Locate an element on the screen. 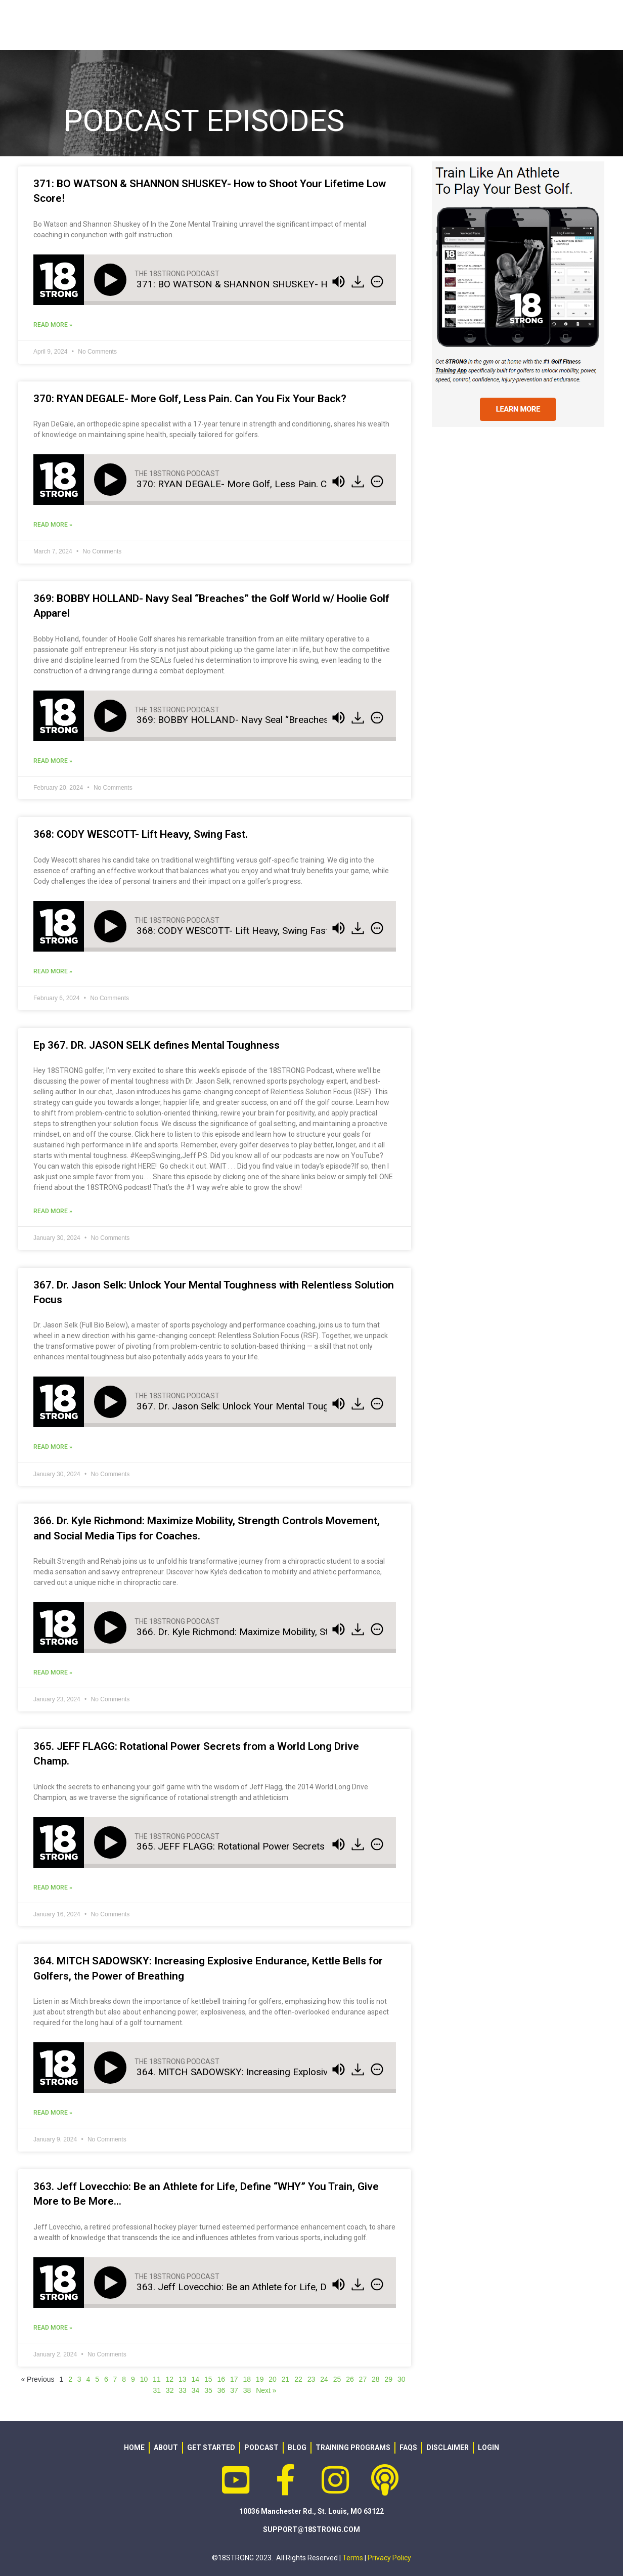 The height and width of the screenshot is (2576, 623). 30 is located at coordinates (401, 2379).